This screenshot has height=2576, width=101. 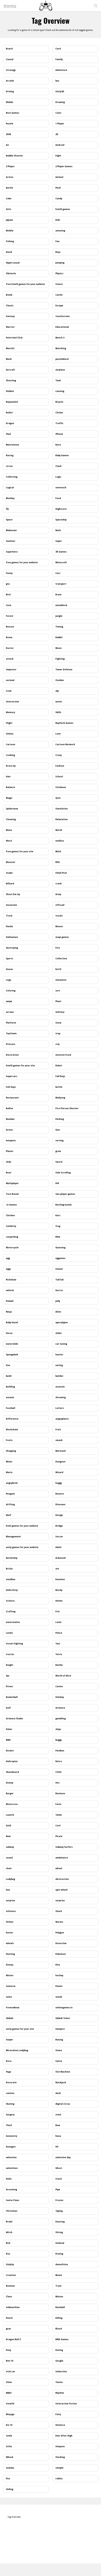 What do you see at coordinates (17, 2050) in the screenshot?
I see `Miraculous Ladybug` at bounding box center [17, 2050].